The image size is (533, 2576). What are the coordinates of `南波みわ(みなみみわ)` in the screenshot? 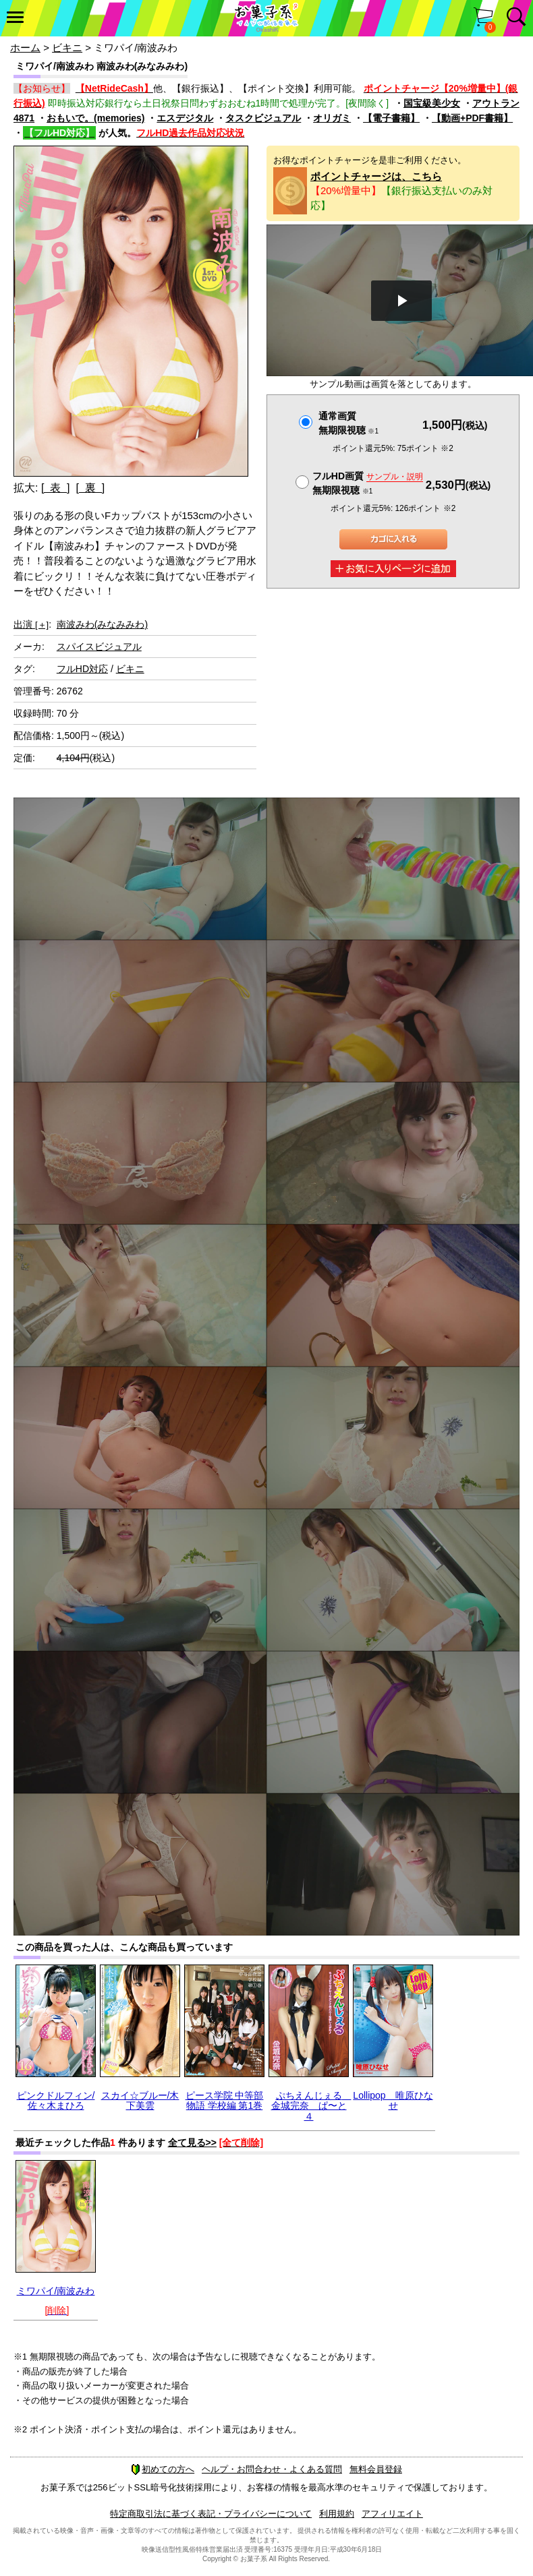 It's located at (102, 624).